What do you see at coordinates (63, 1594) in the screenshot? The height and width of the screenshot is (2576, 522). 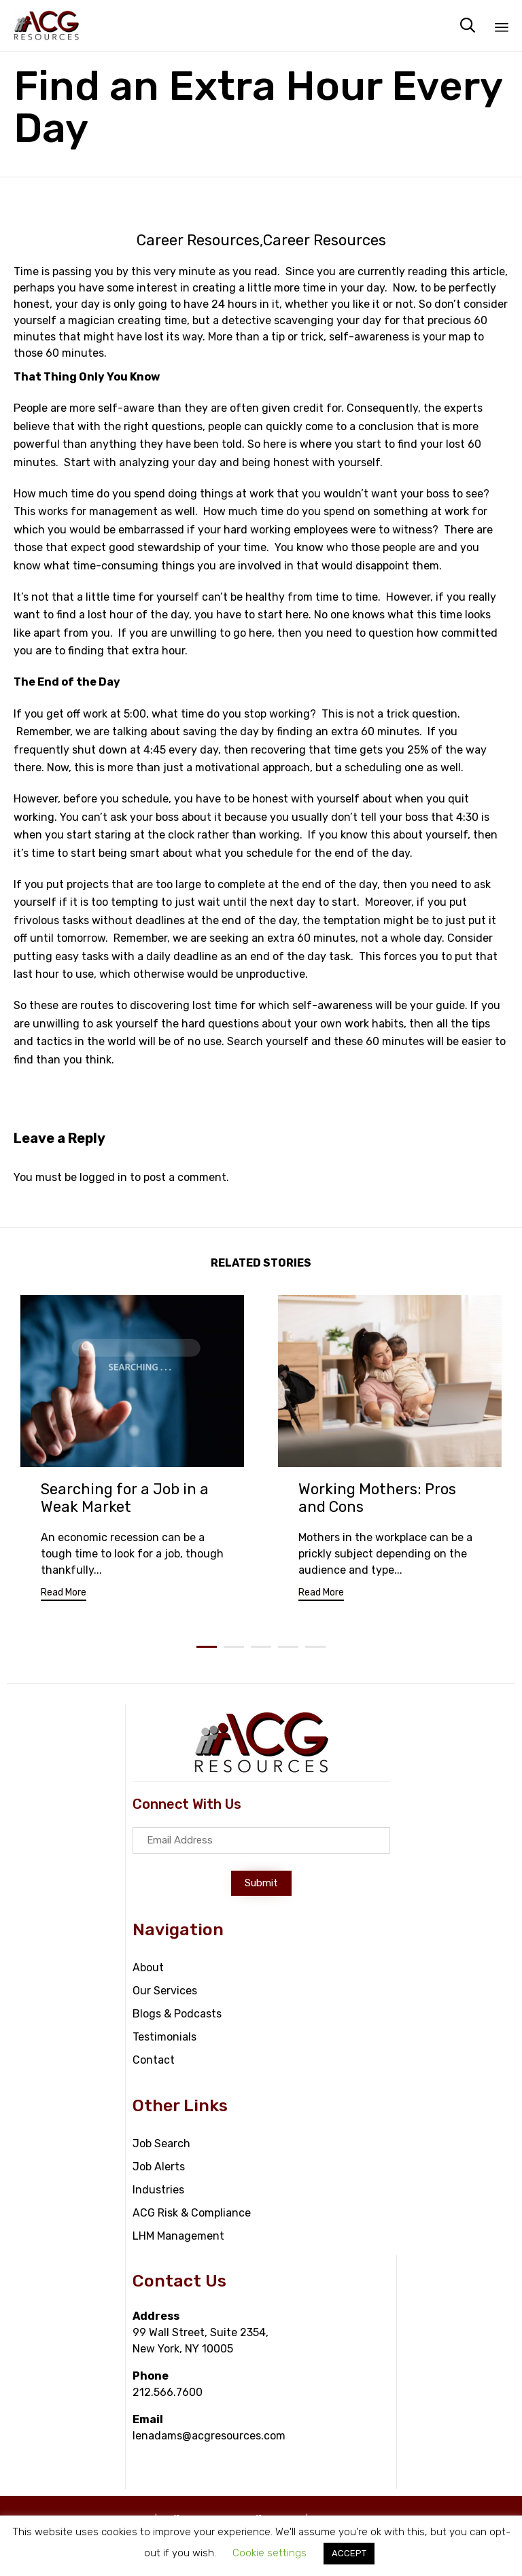 I see `[button]` at bounding box center [63, 1594].